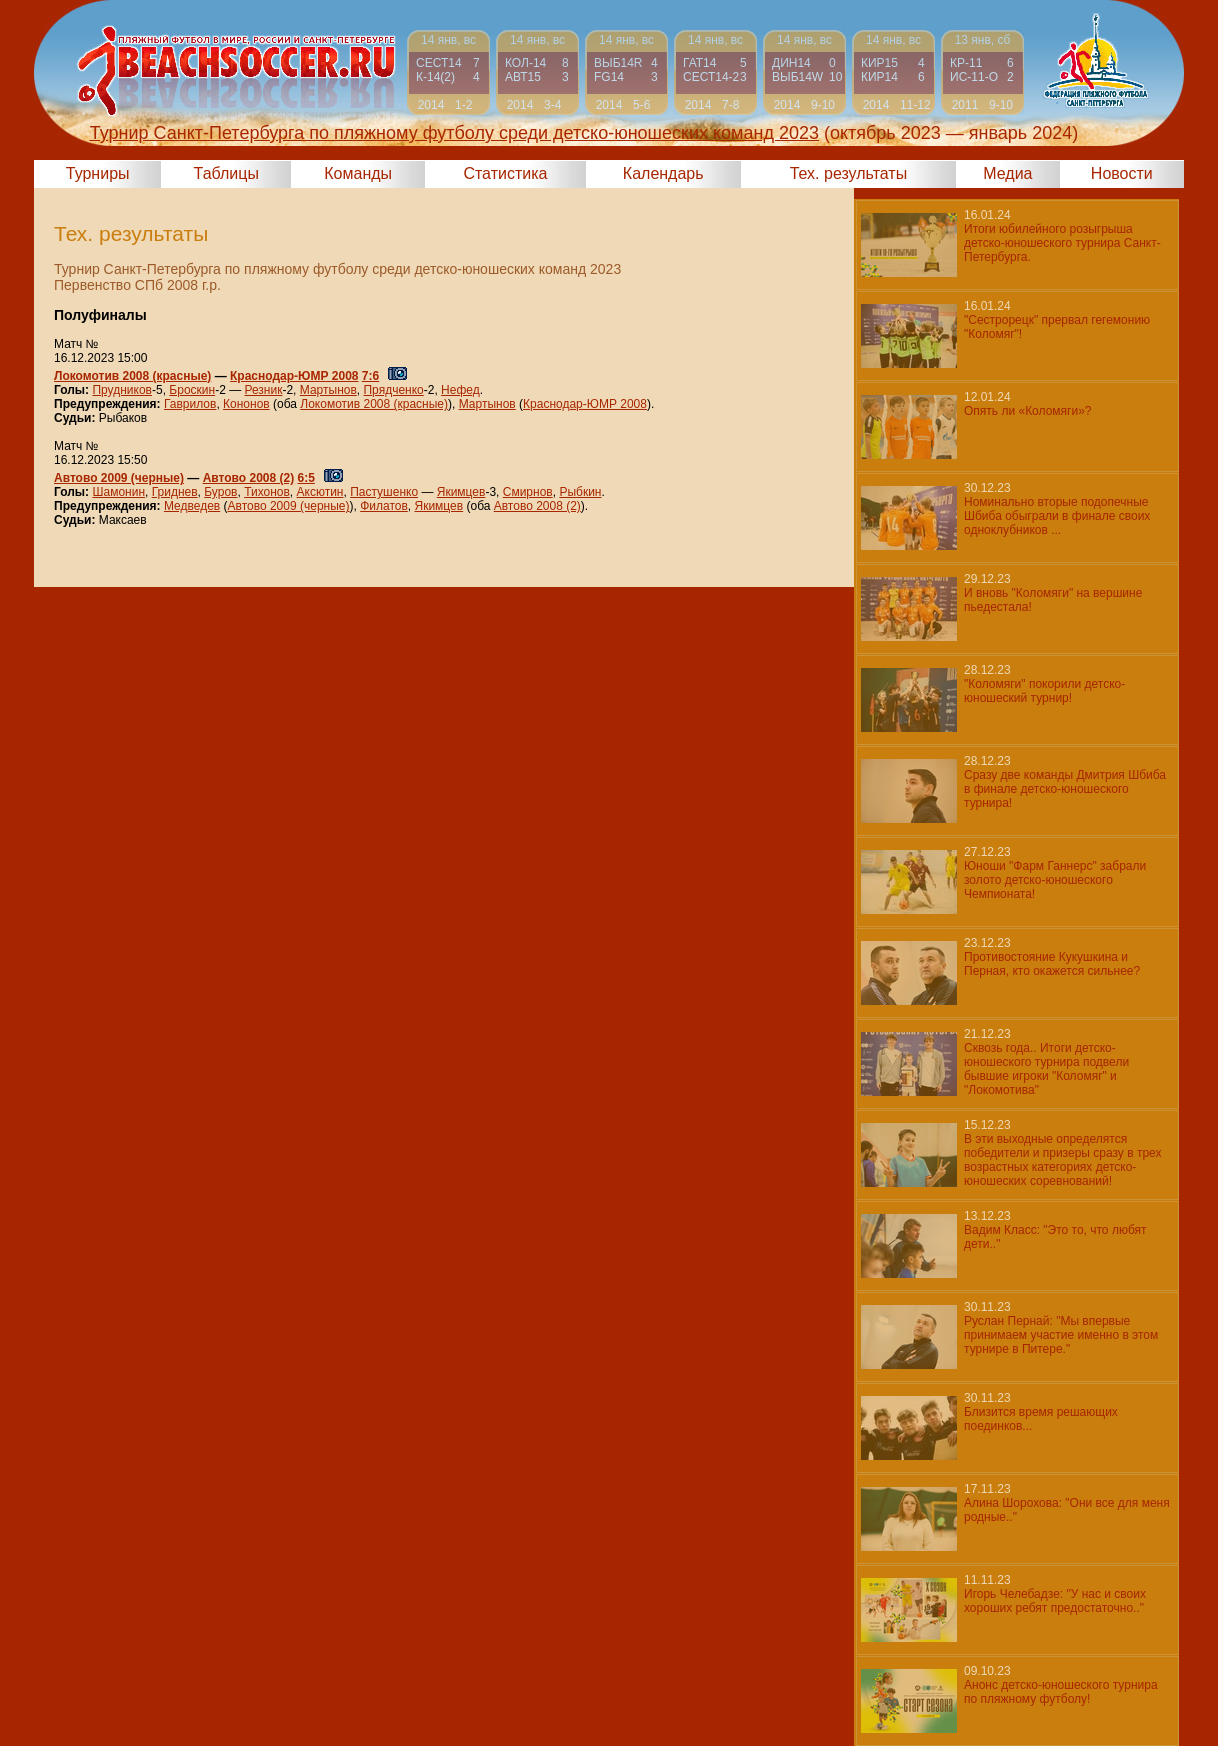  I want to click on Броскин, so click(192, 390).